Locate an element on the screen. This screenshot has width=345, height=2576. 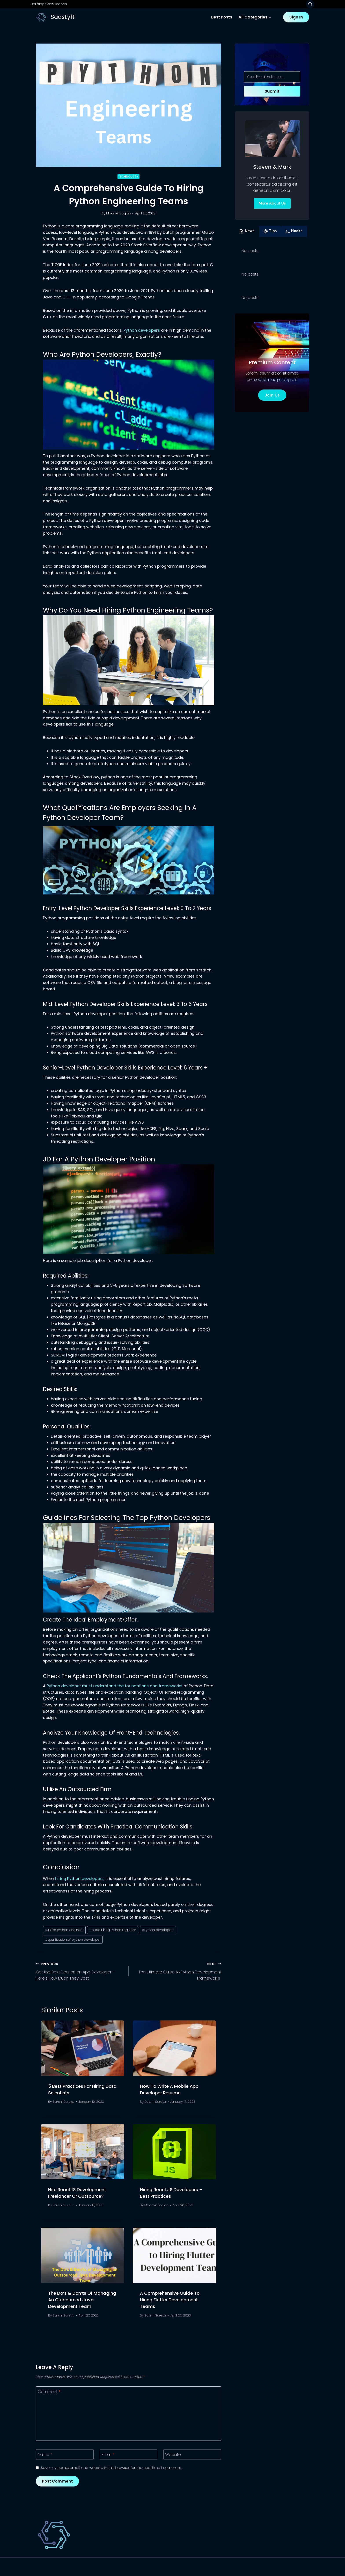
[Instagram] is located at coordinates (305, 2567).